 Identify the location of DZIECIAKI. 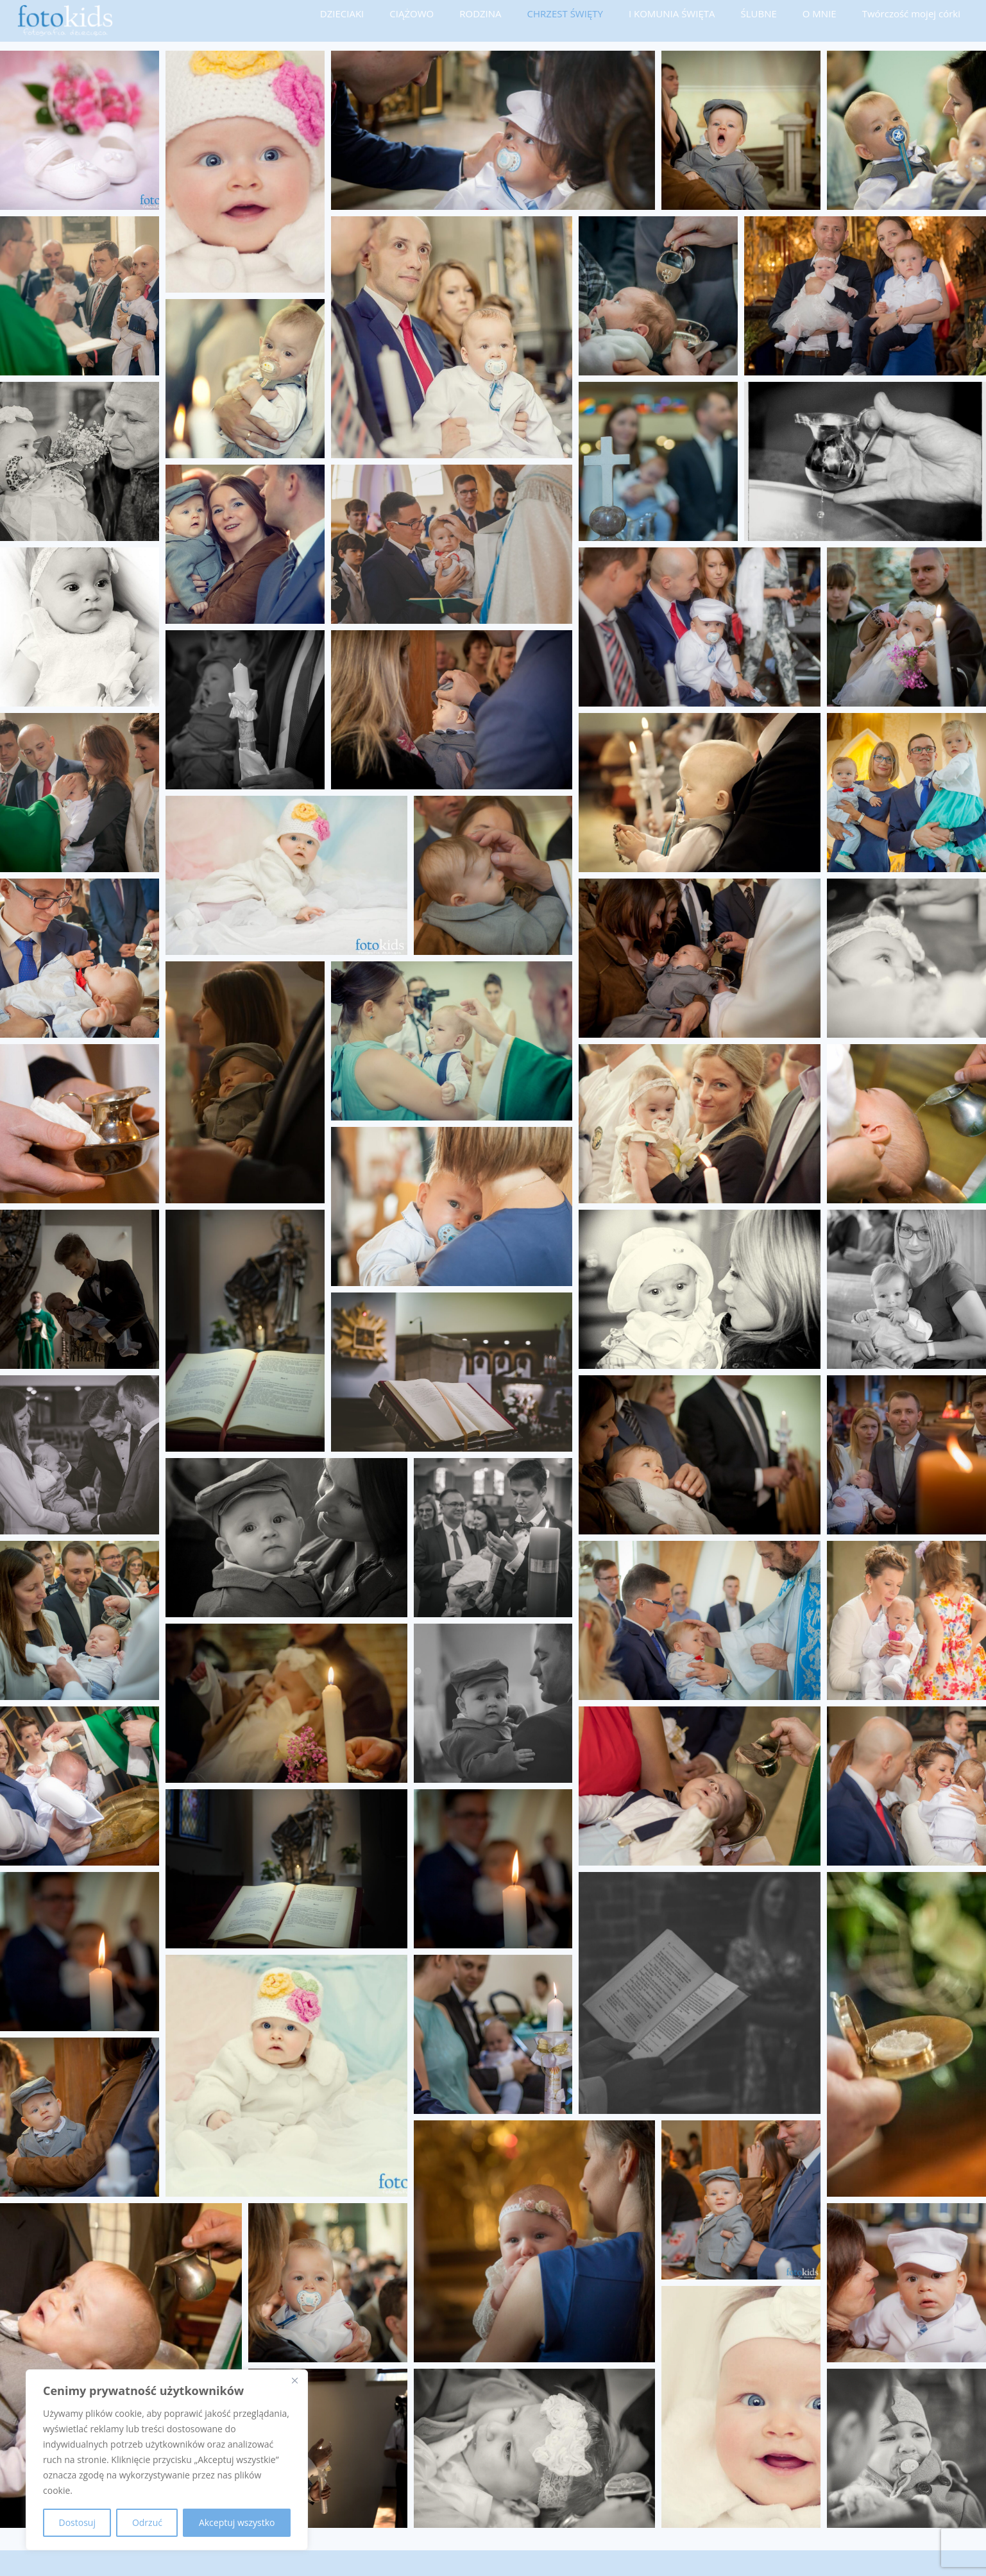
(342, 13).